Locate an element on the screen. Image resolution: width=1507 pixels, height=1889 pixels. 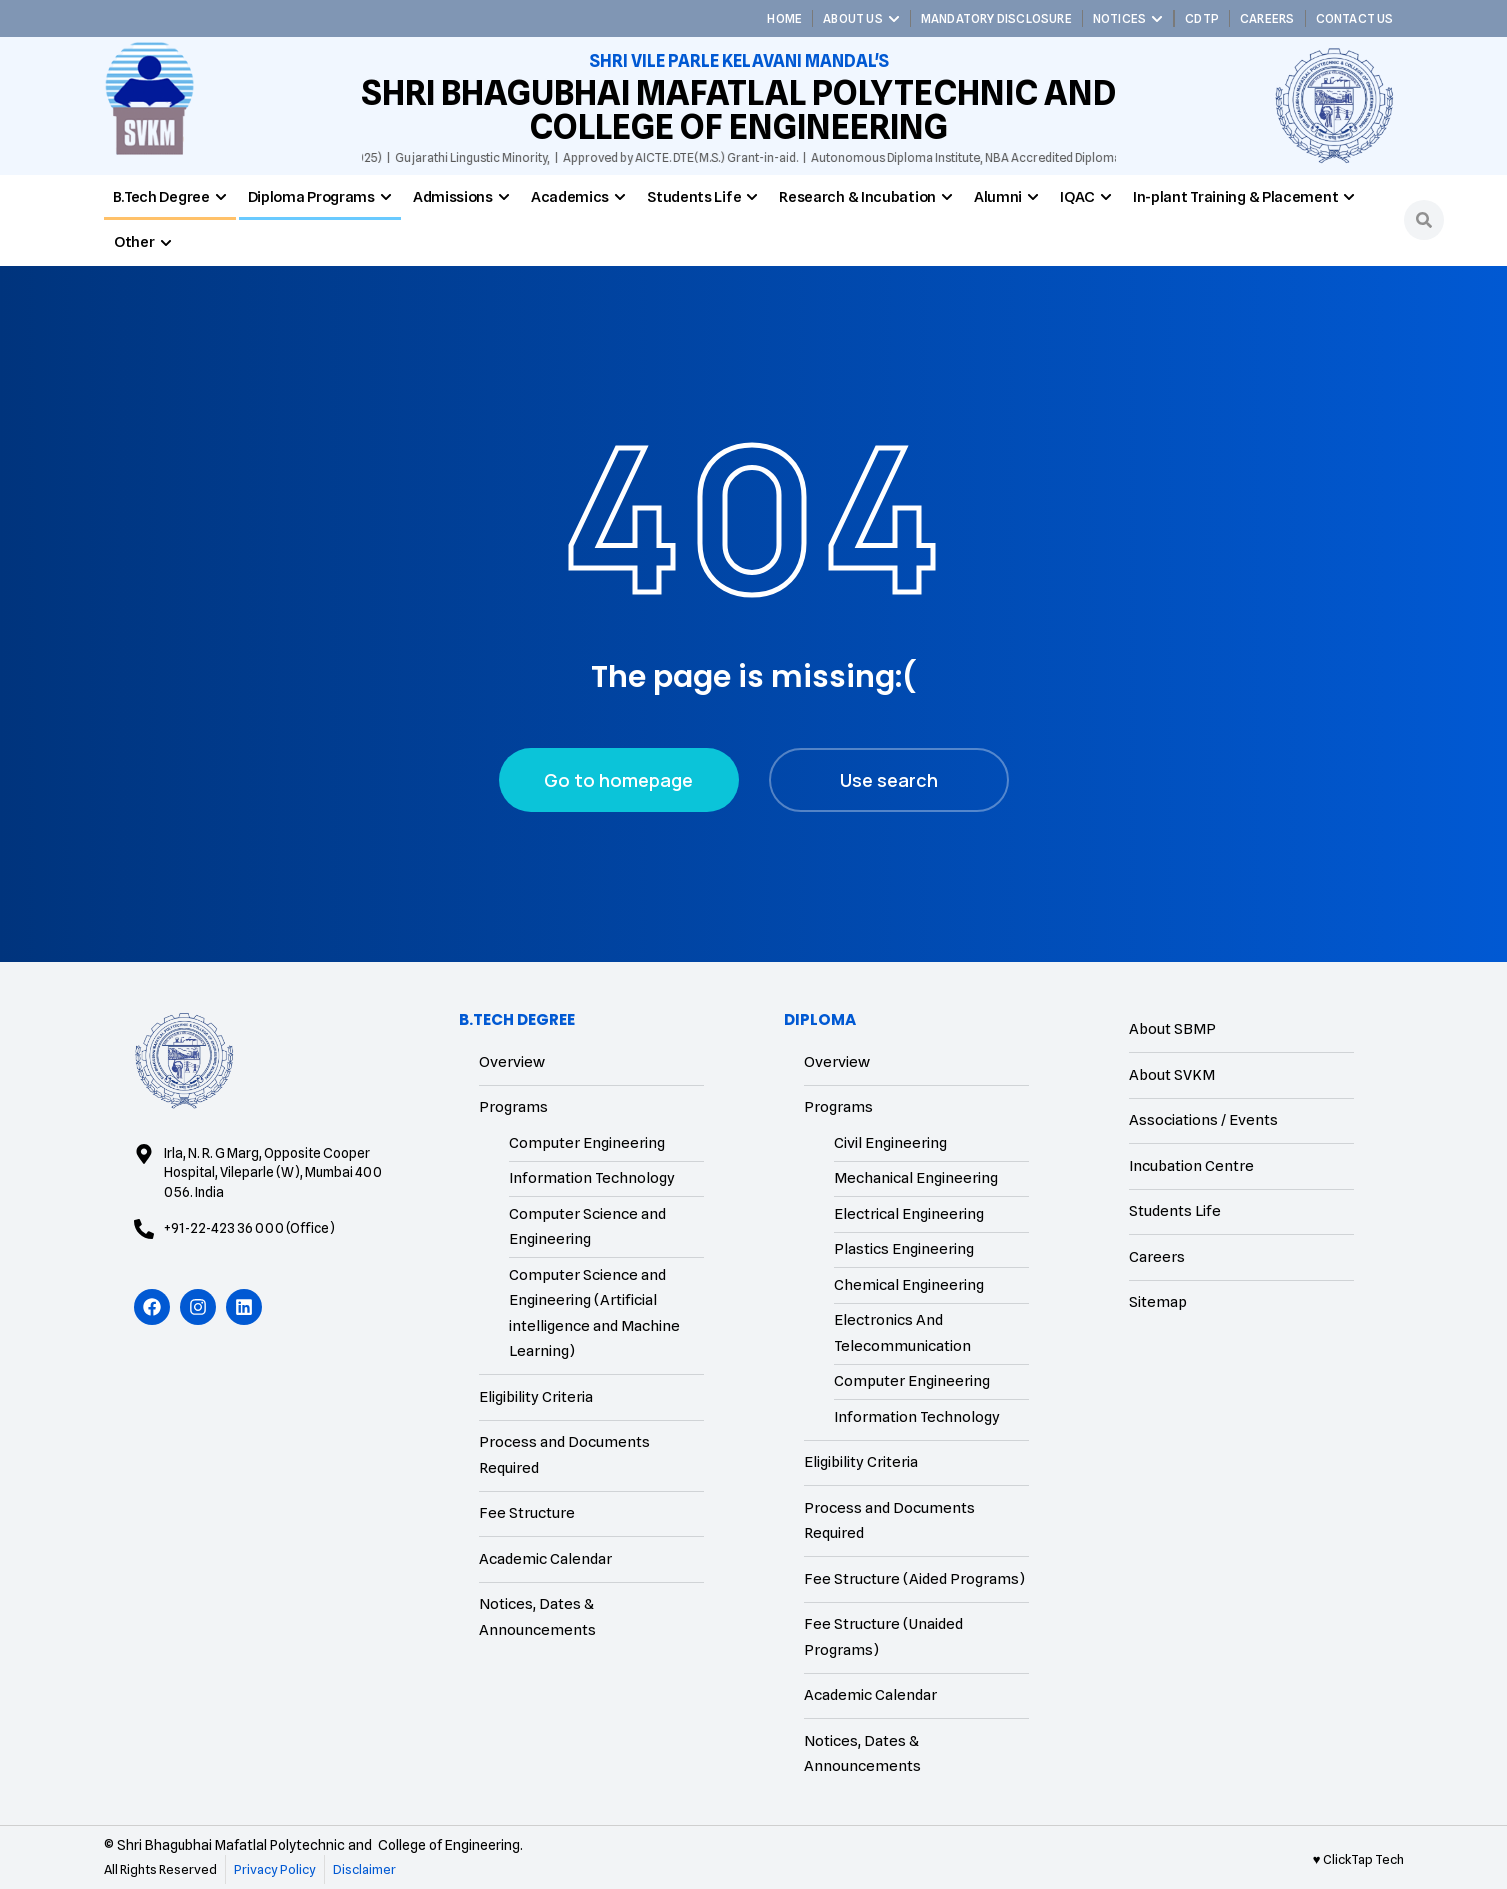
Use search is located at coordinates (889, 780).